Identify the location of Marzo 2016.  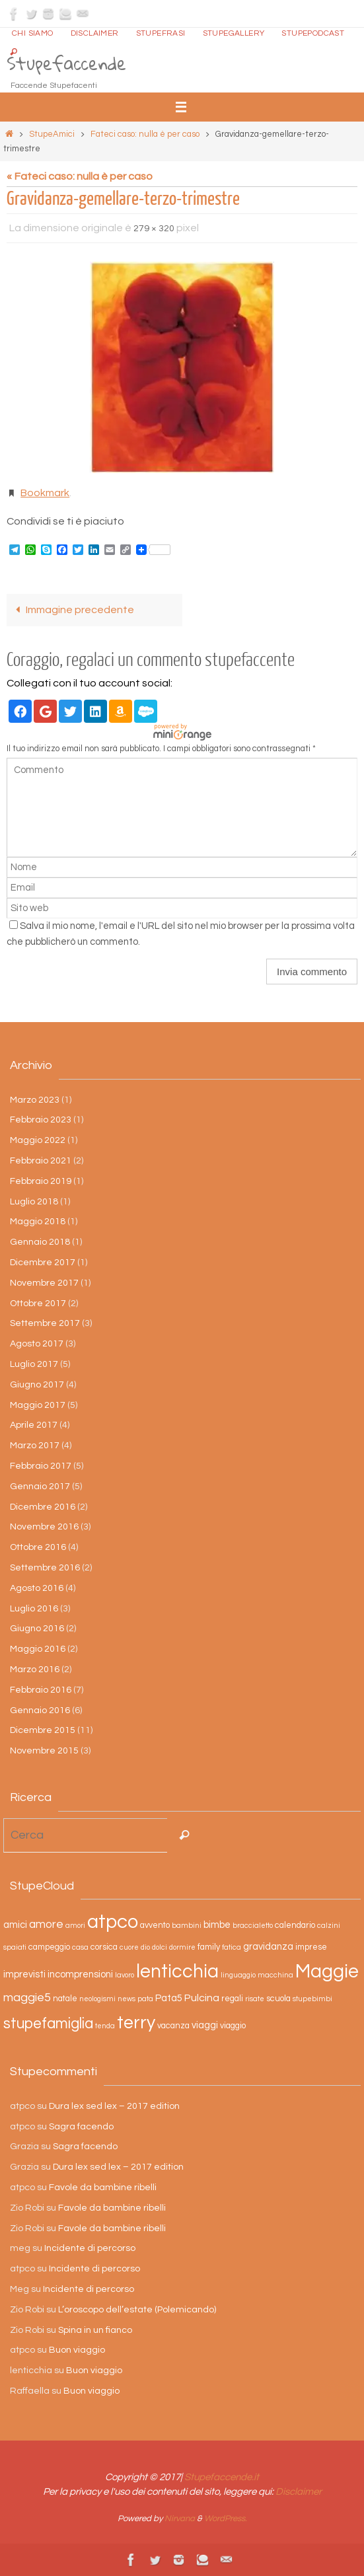
(34, 1669).